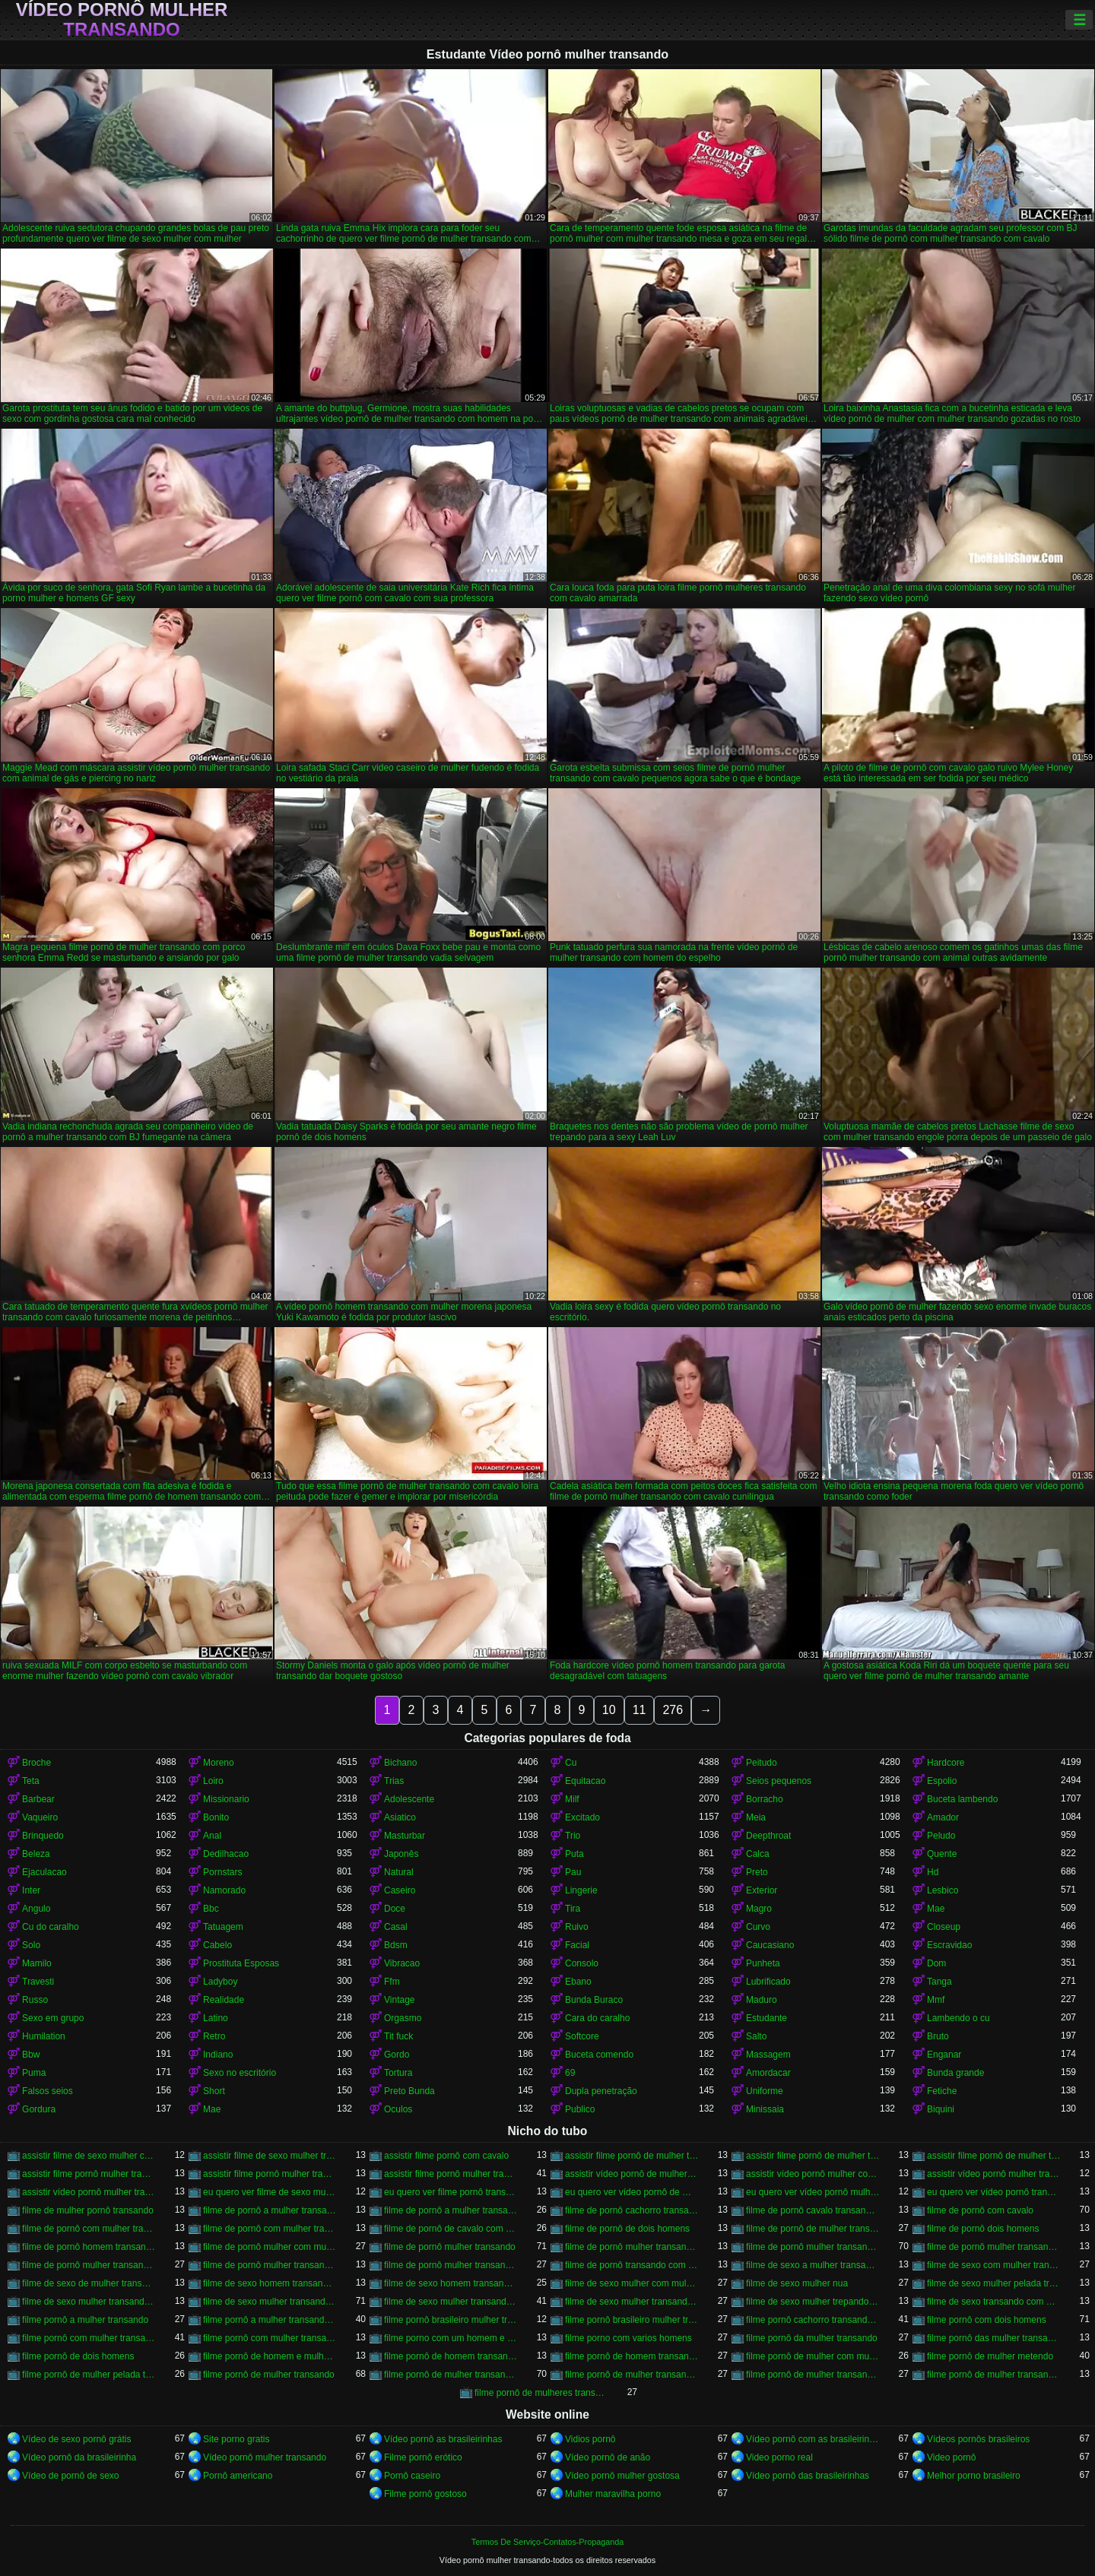 The height and width of the screenshot is (2576, 1095). I want to click on filme pornô de dois homens, so click(78, 2356).